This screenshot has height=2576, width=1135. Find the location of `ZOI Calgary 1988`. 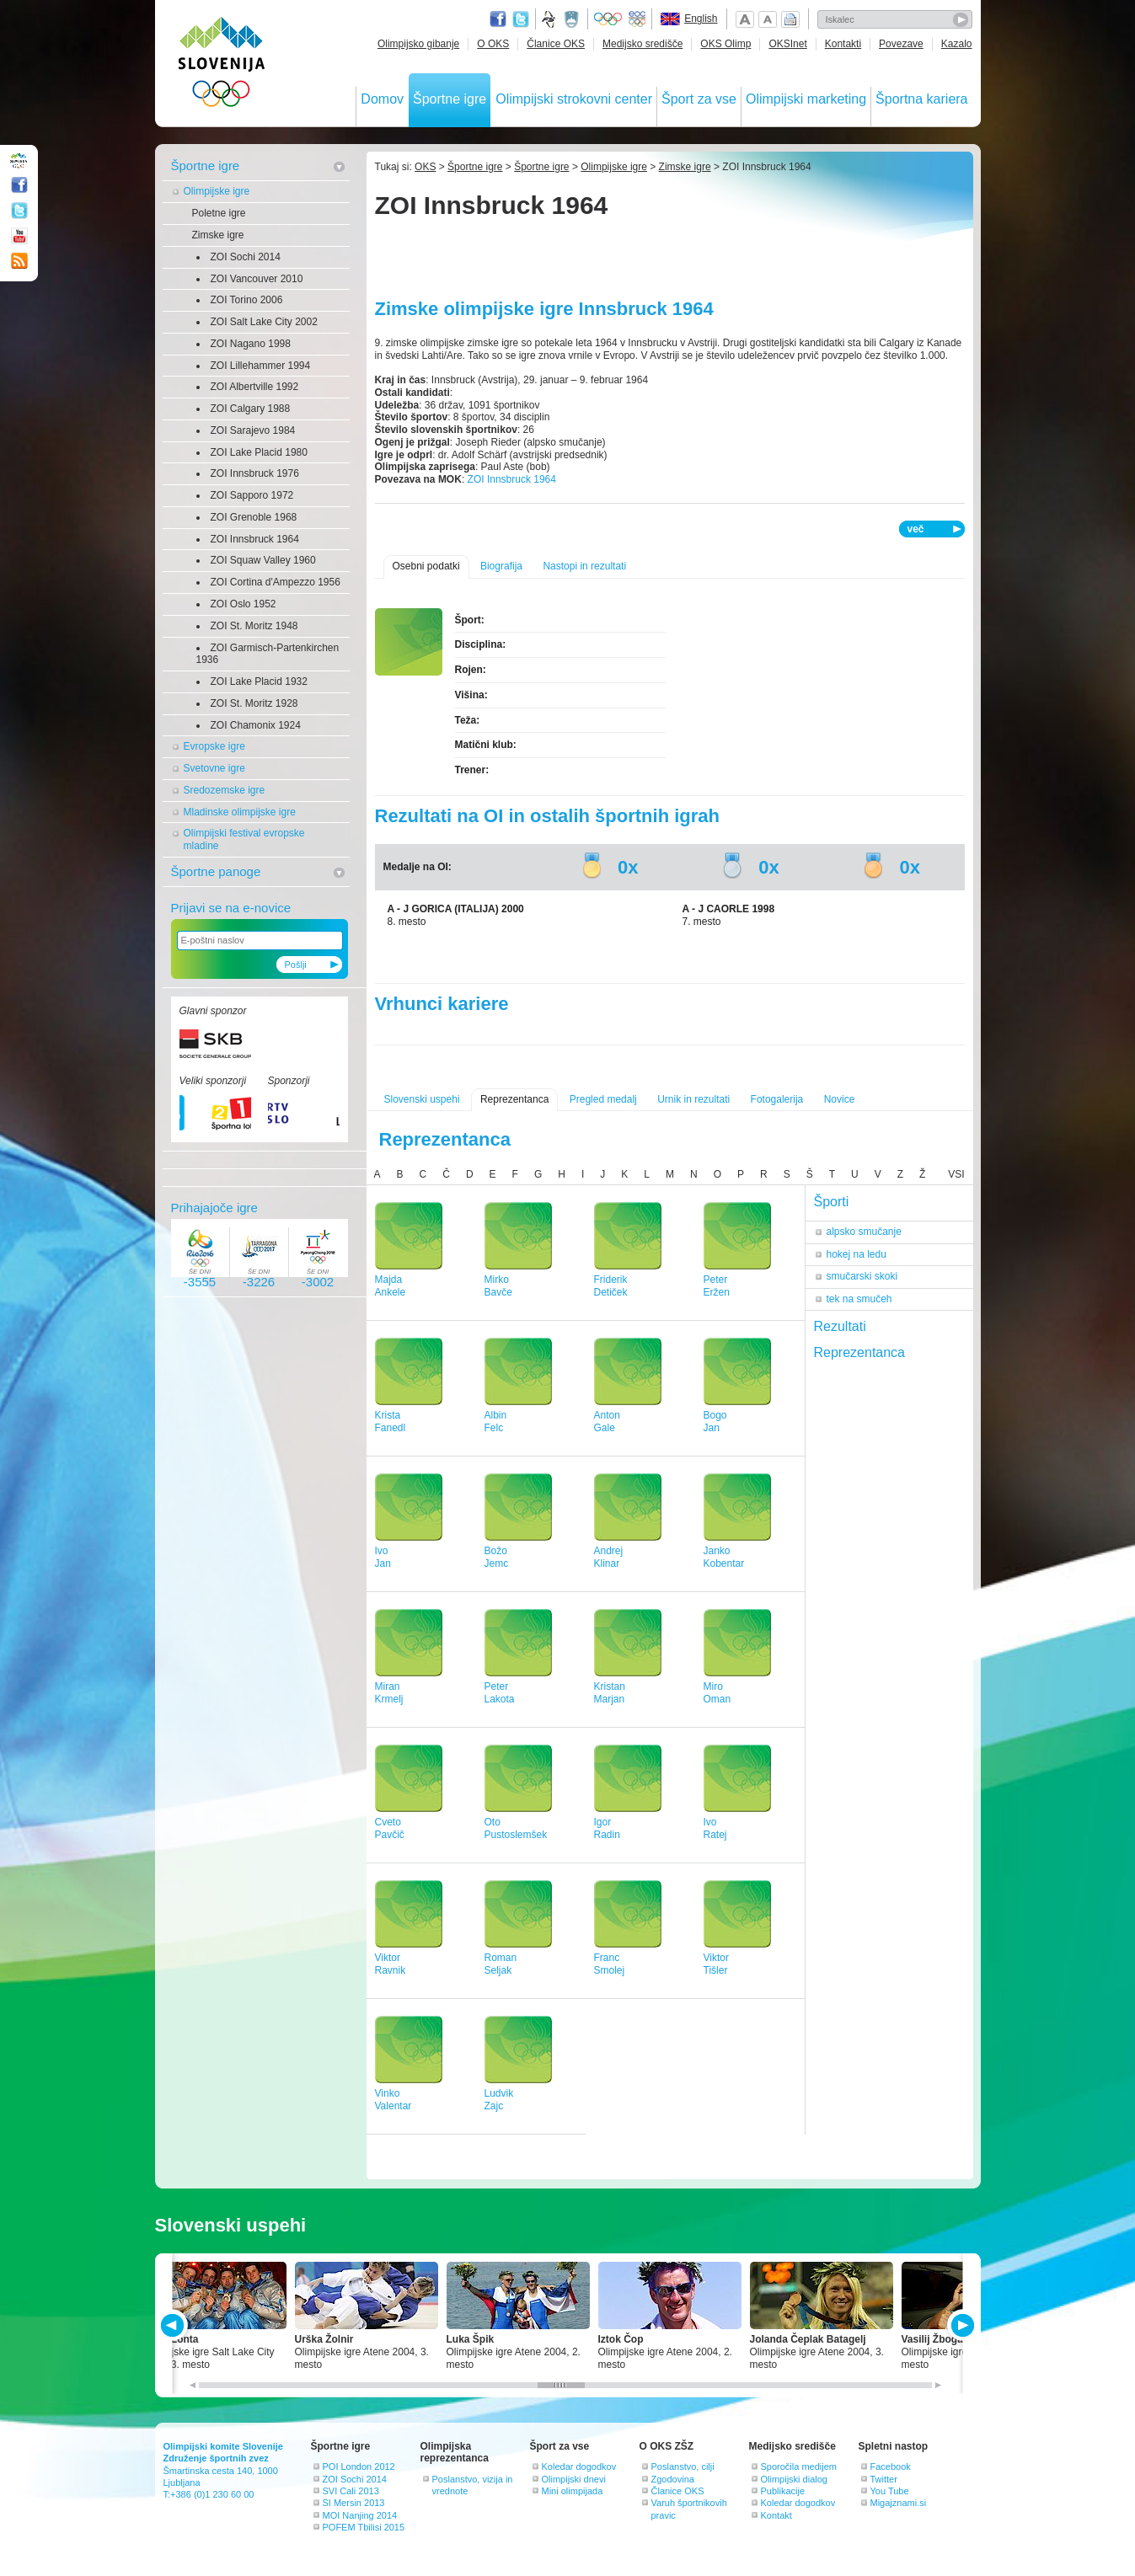

ZOI Calgary 1988 is located at coordinates (251, 408).